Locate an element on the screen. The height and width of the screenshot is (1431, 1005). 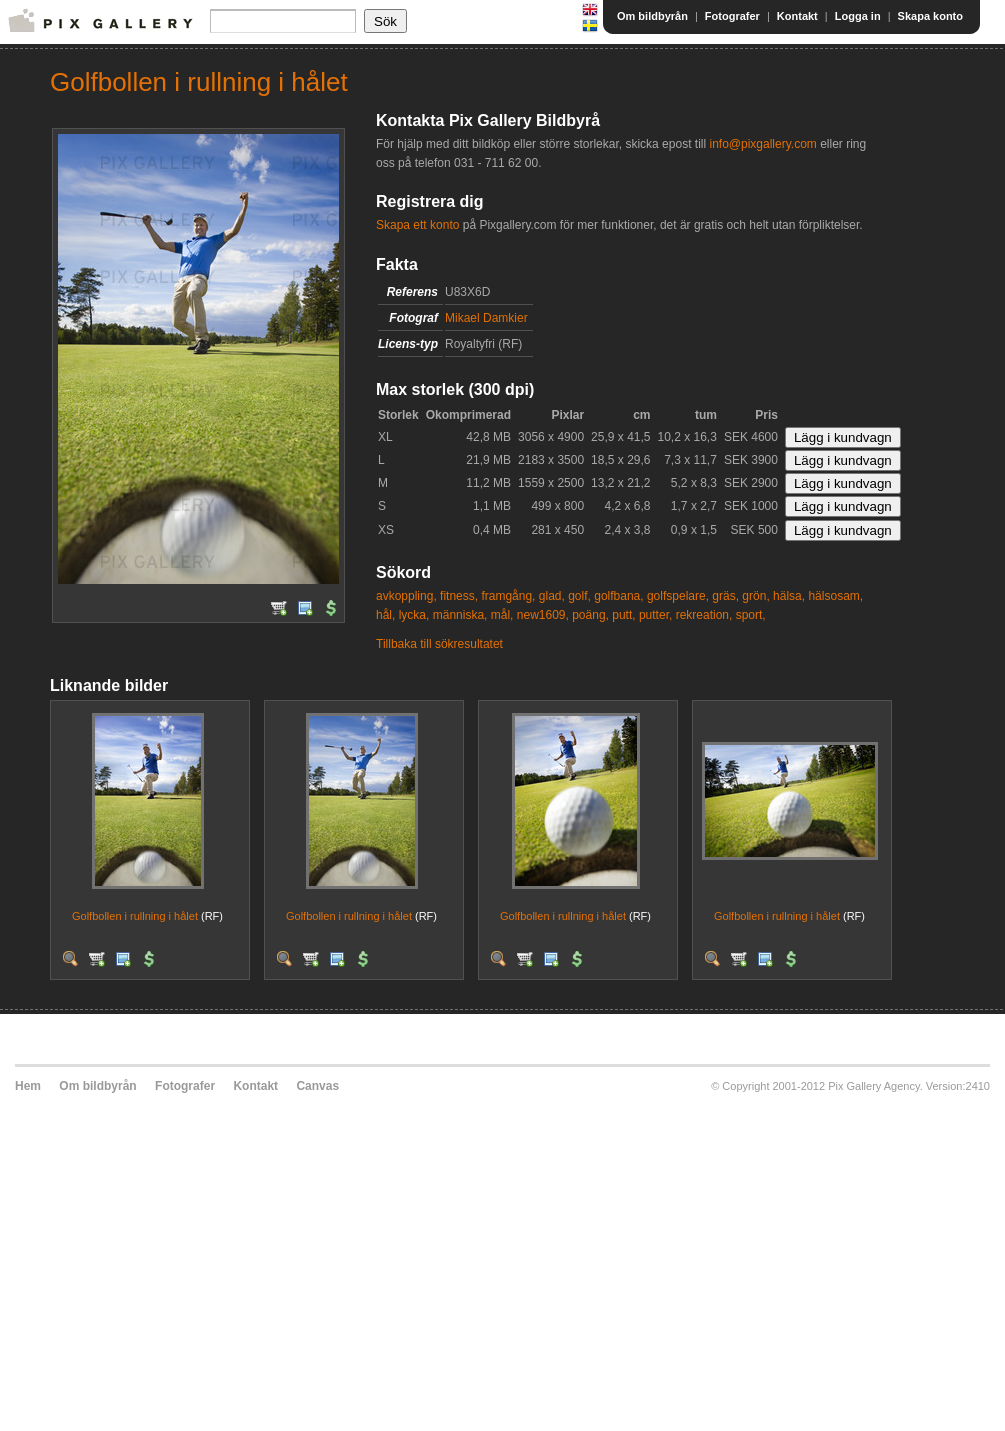
Golfbollen i rullning i hålet is located at coordinates (135, 916).